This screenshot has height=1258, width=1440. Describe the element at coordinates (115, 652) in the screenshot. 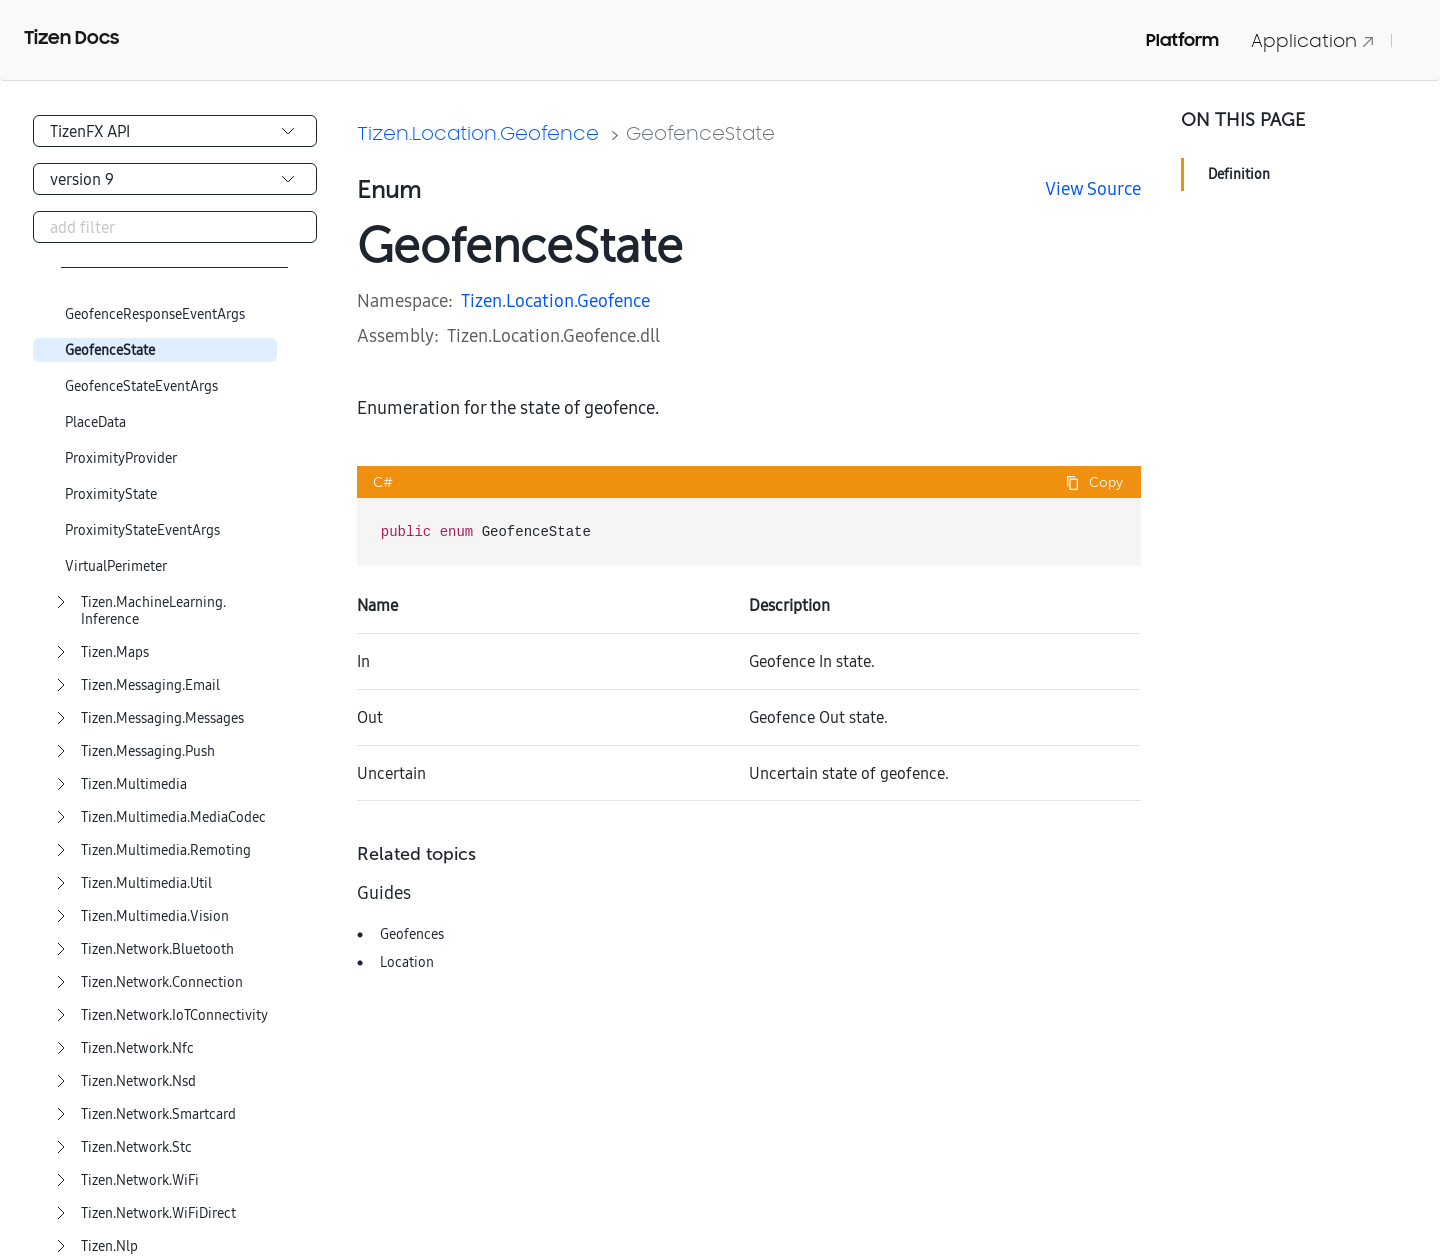

I see `Tizen.Maps` at that location.